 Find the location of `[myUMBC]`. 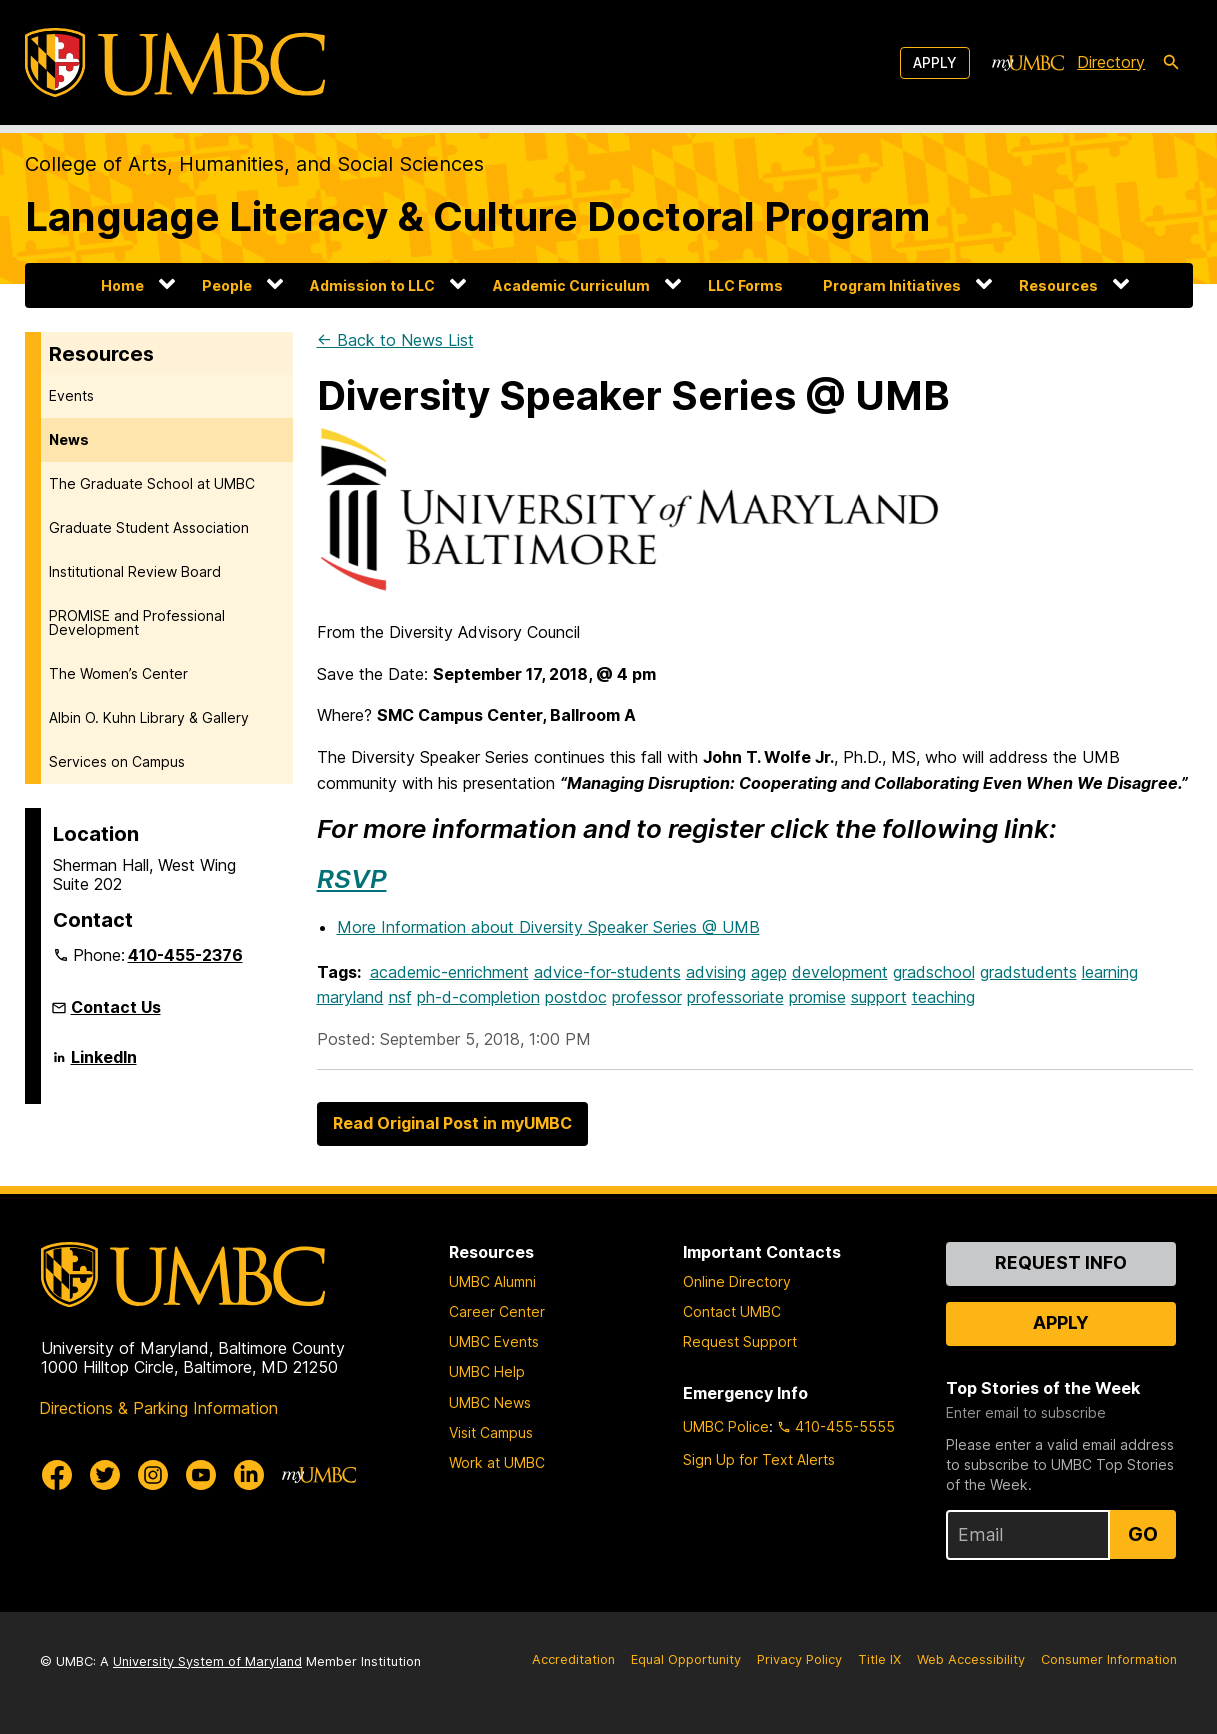

[myUMBC] is located at coordinates (1028, 63).